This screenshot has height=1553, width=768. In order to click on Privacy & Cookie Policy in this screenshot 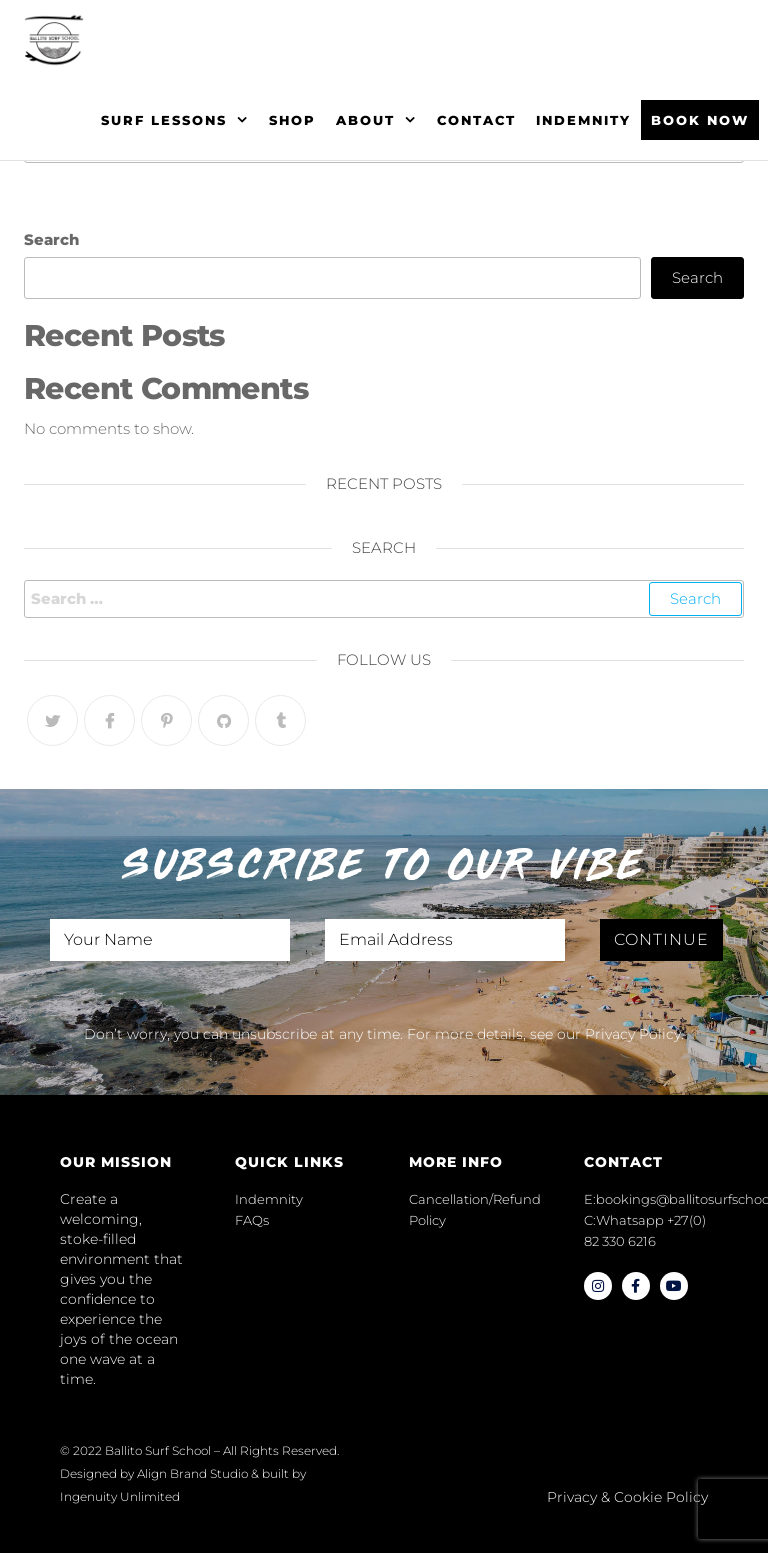, I will do `click(627, 1497)`.